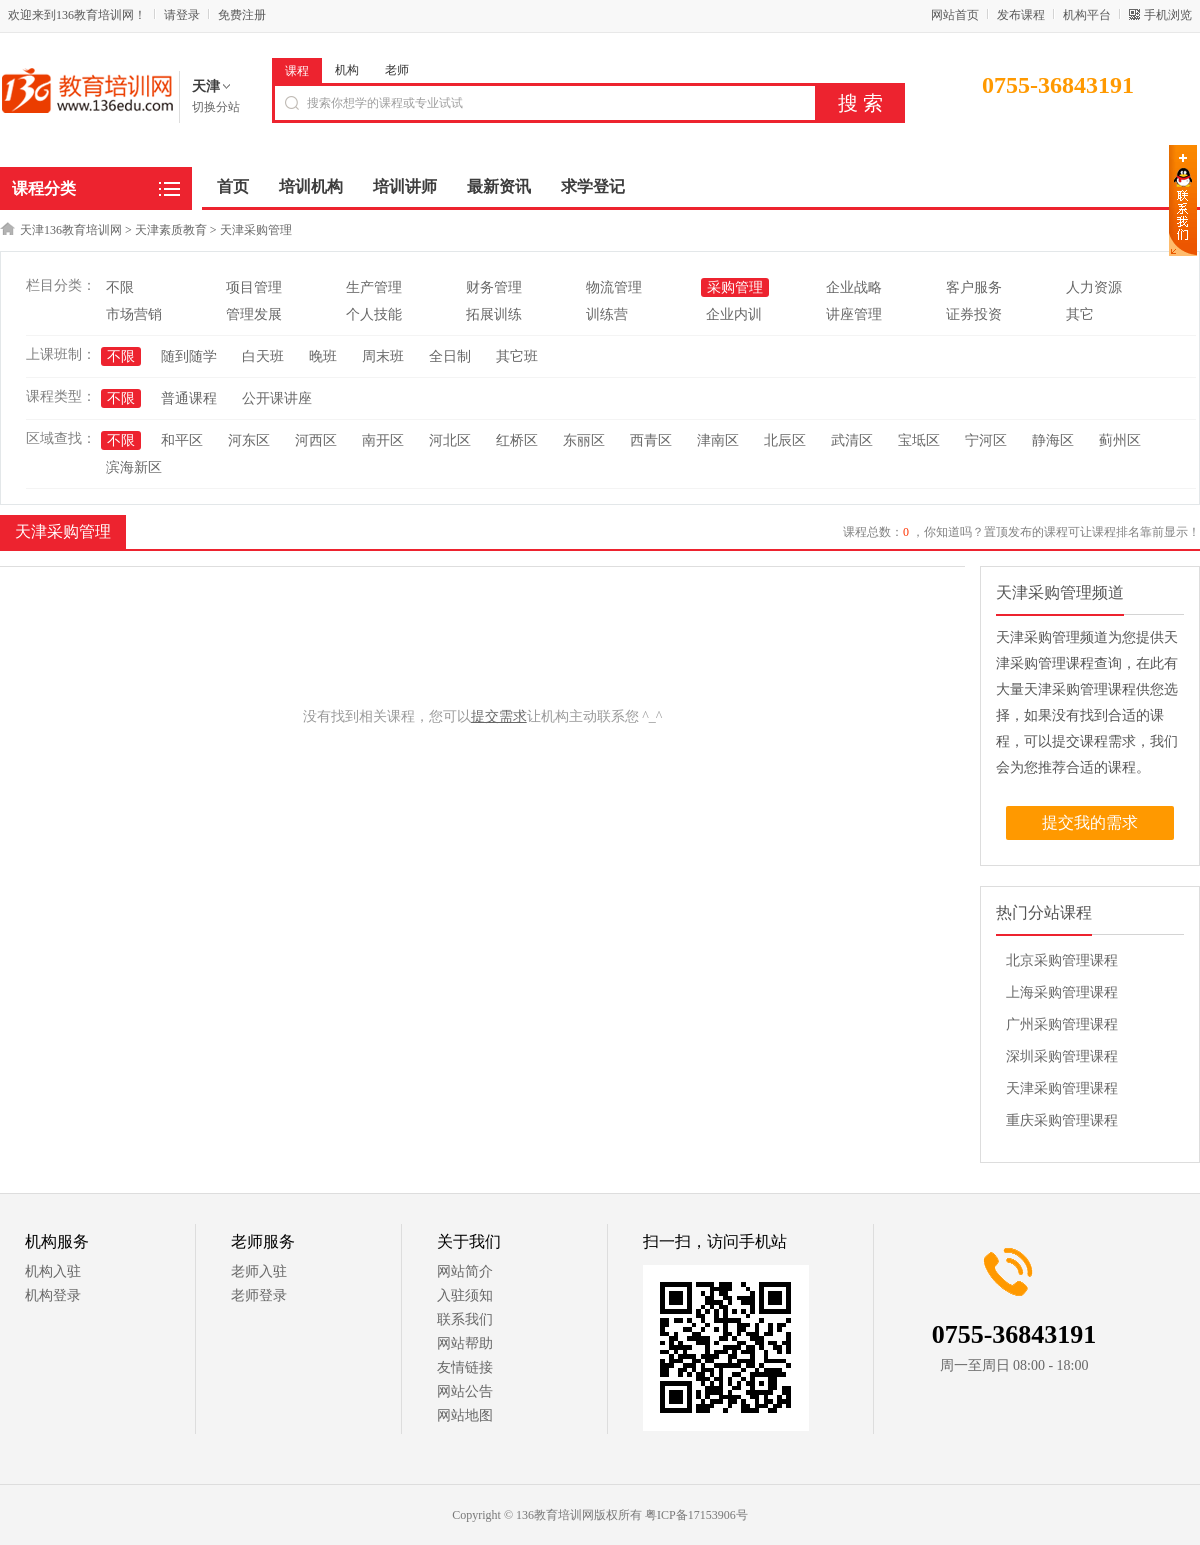  What do you see at coordinates (383, 356) in the screenshot?
I see `周末班` at bounding box center [383, 356].